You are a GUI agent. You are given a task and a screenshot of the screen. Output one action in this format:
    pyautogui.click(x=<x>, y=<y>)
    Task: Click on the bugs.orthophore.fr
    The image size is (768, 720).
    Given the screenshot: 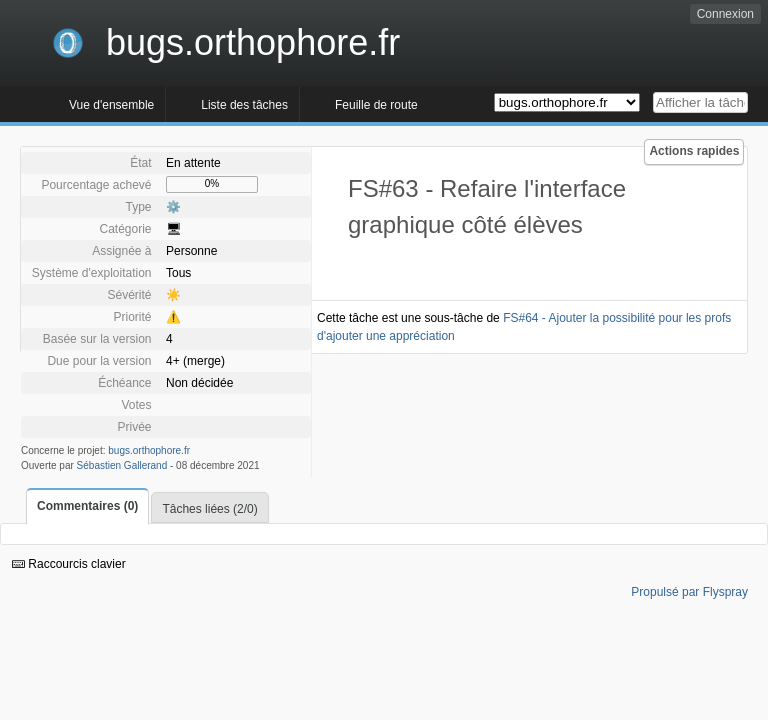 What is the action you would take?
    pyautogui.click(x=149, y=450)
    